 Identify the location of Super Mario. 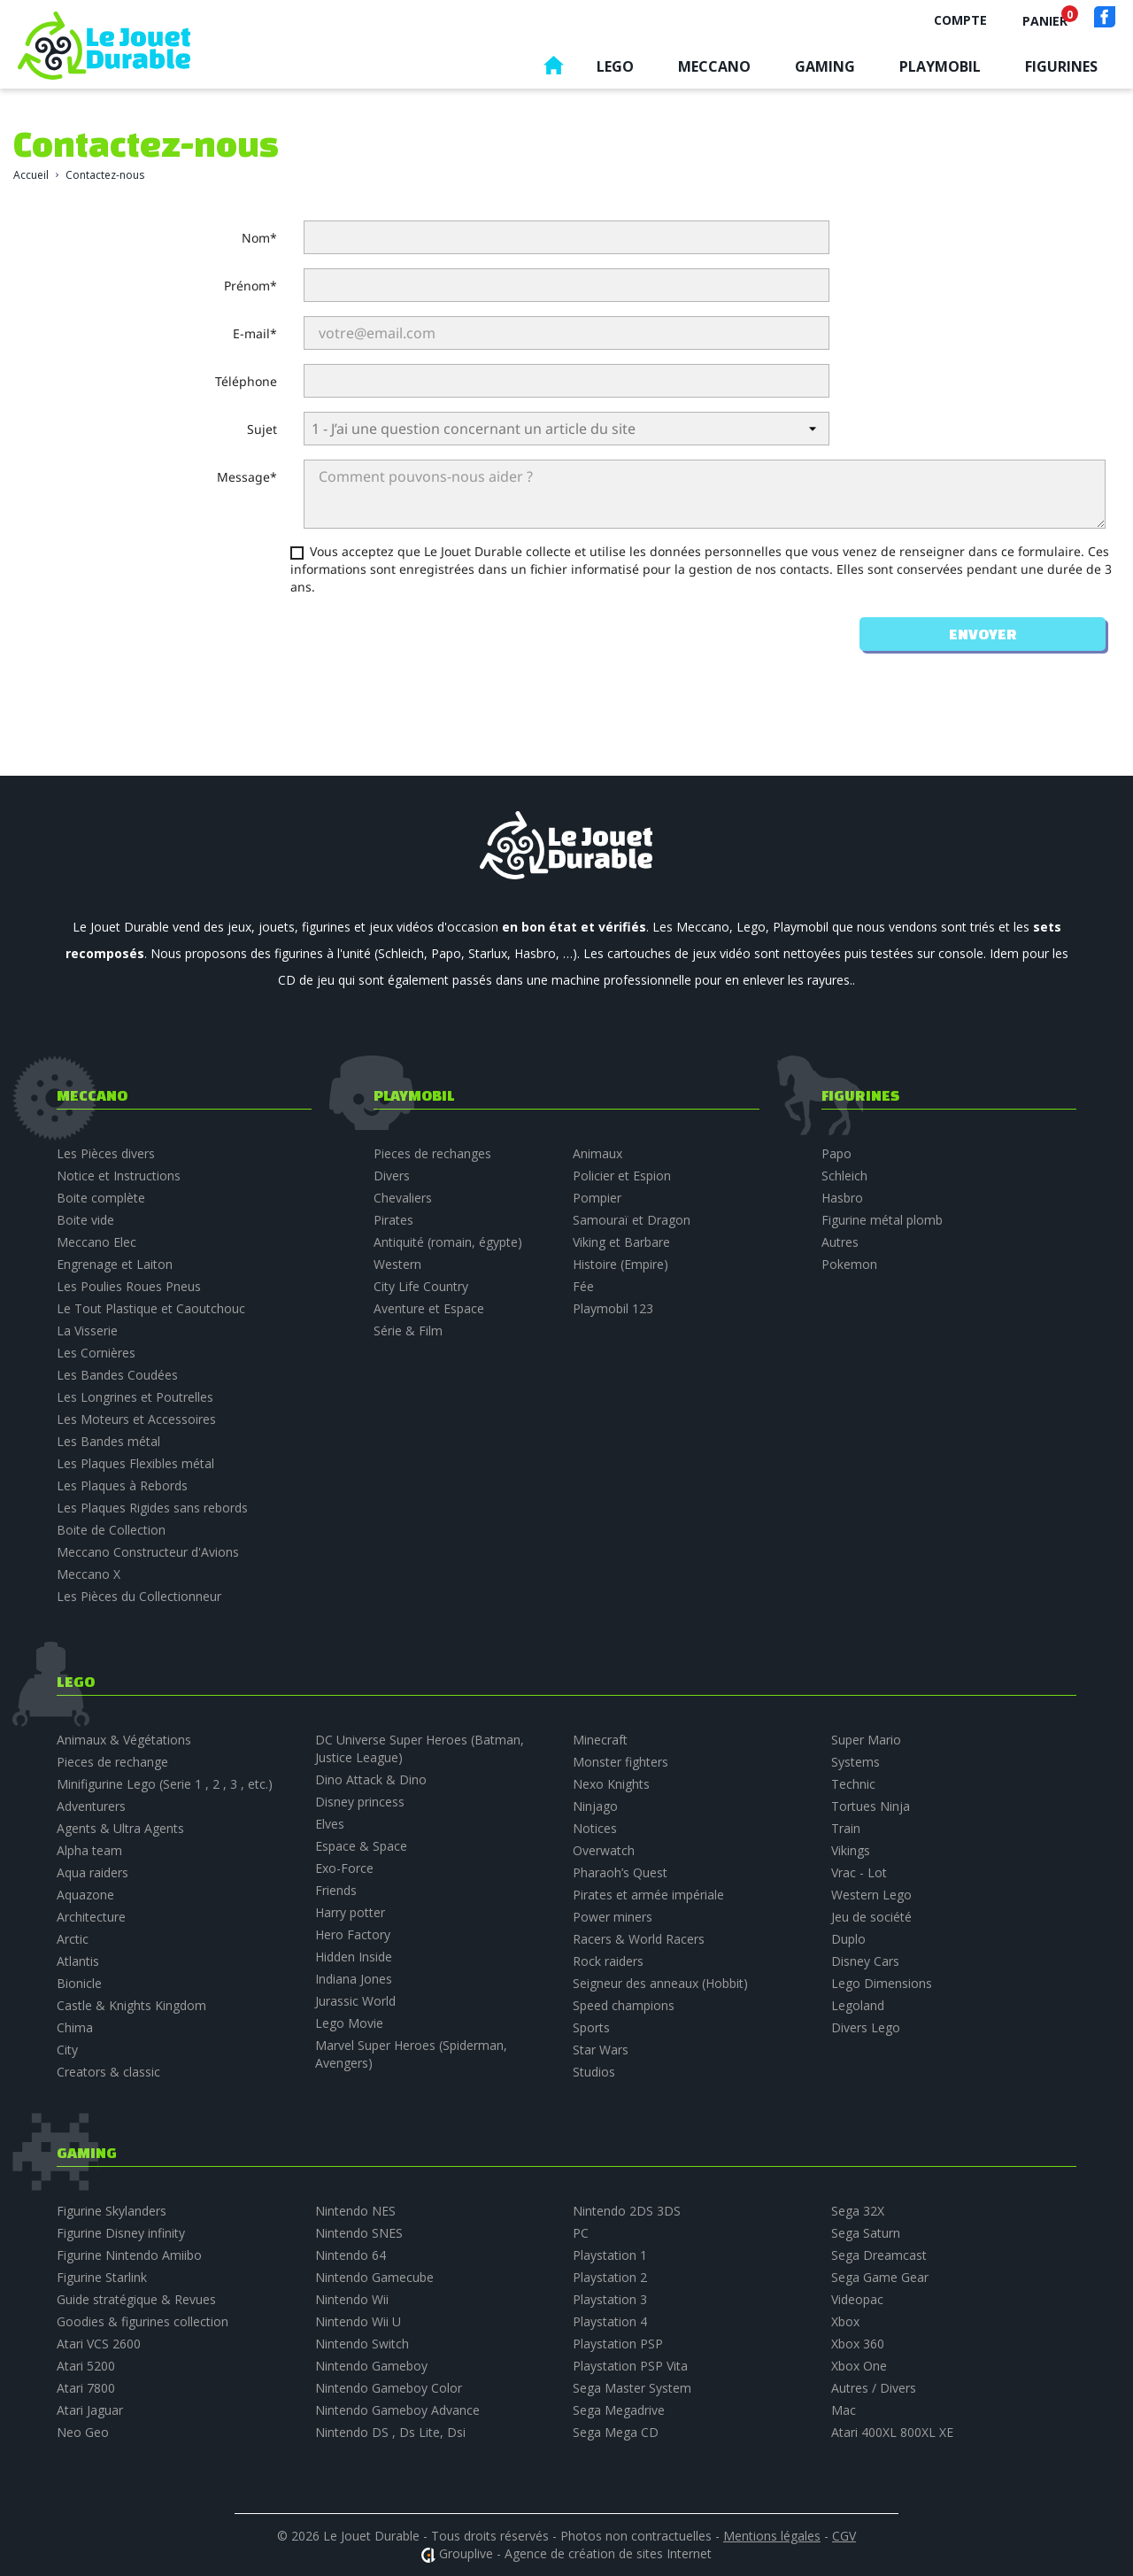
(866, 1739).